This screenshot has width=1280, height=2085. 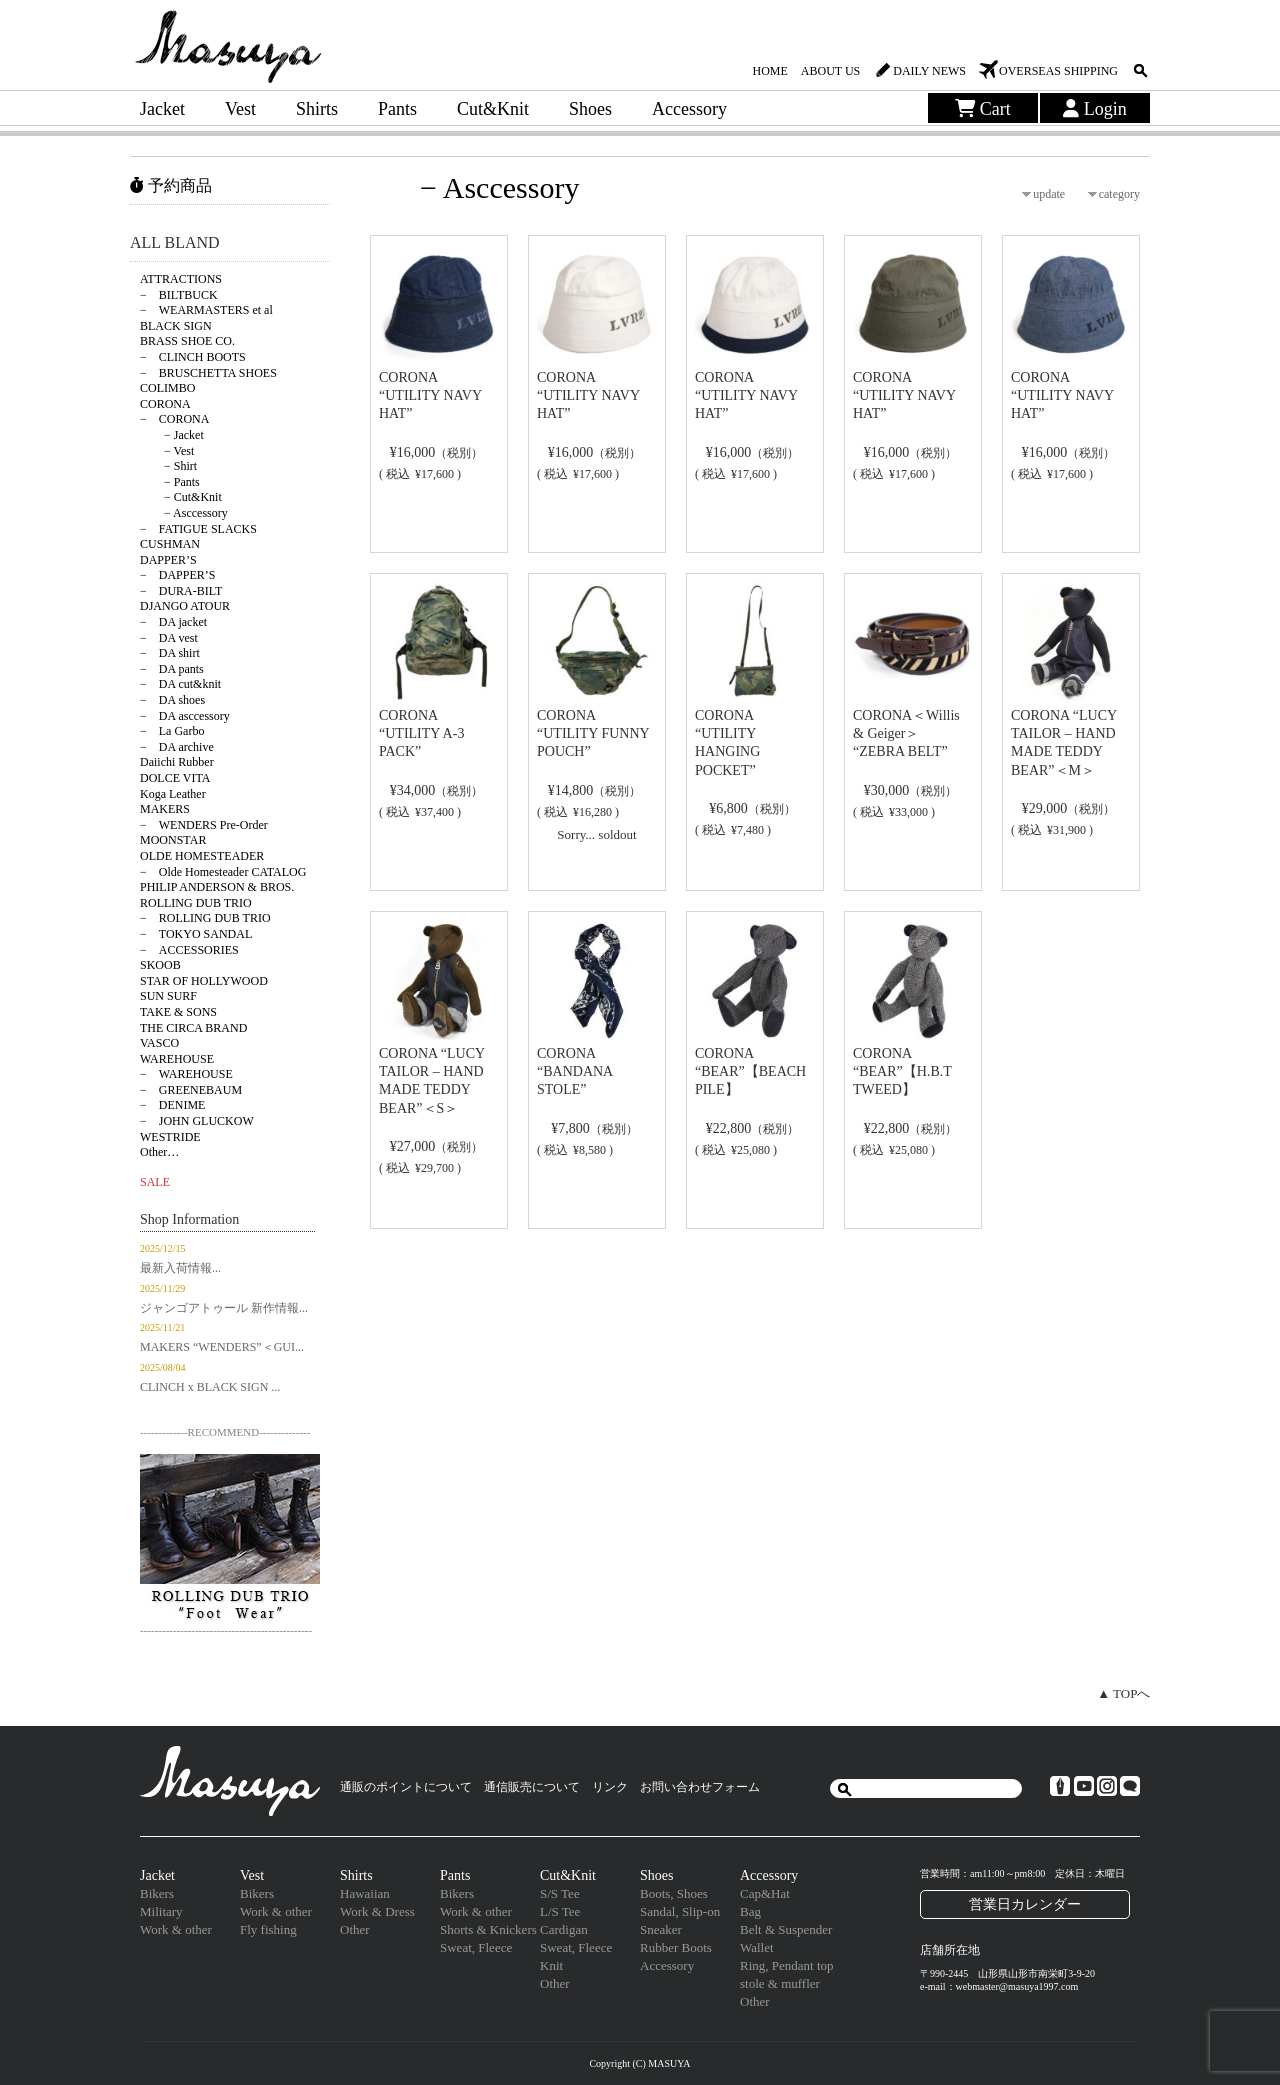 What do you see at coordinates (593, 733) in the screenshot?
I see `CORONA “UTILITY FUNNY POUCH”` at bounding box center [593, 733].